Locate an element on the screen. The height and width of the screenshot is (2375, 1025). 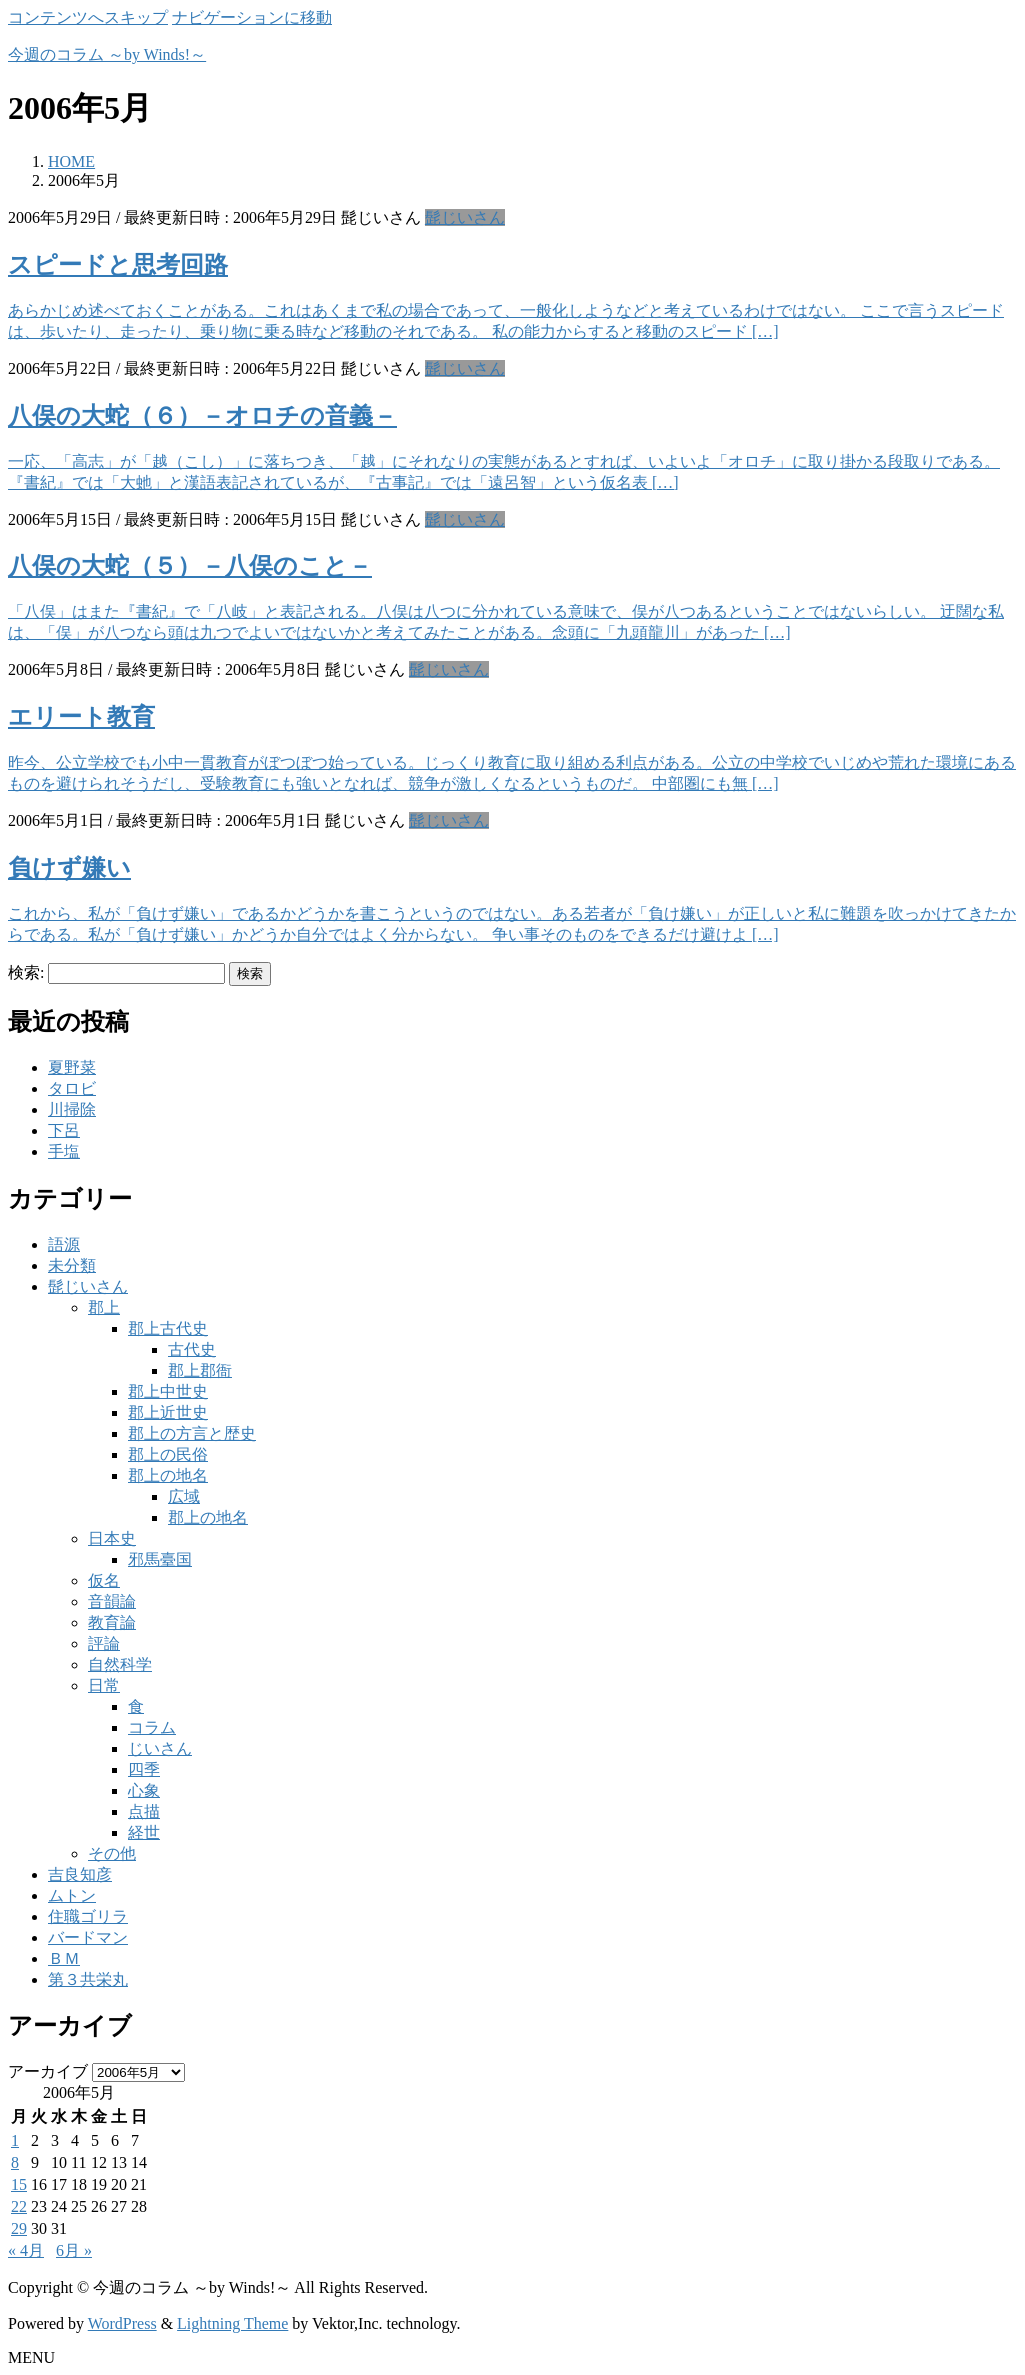
評論 is located at coordinates (104, 1643).